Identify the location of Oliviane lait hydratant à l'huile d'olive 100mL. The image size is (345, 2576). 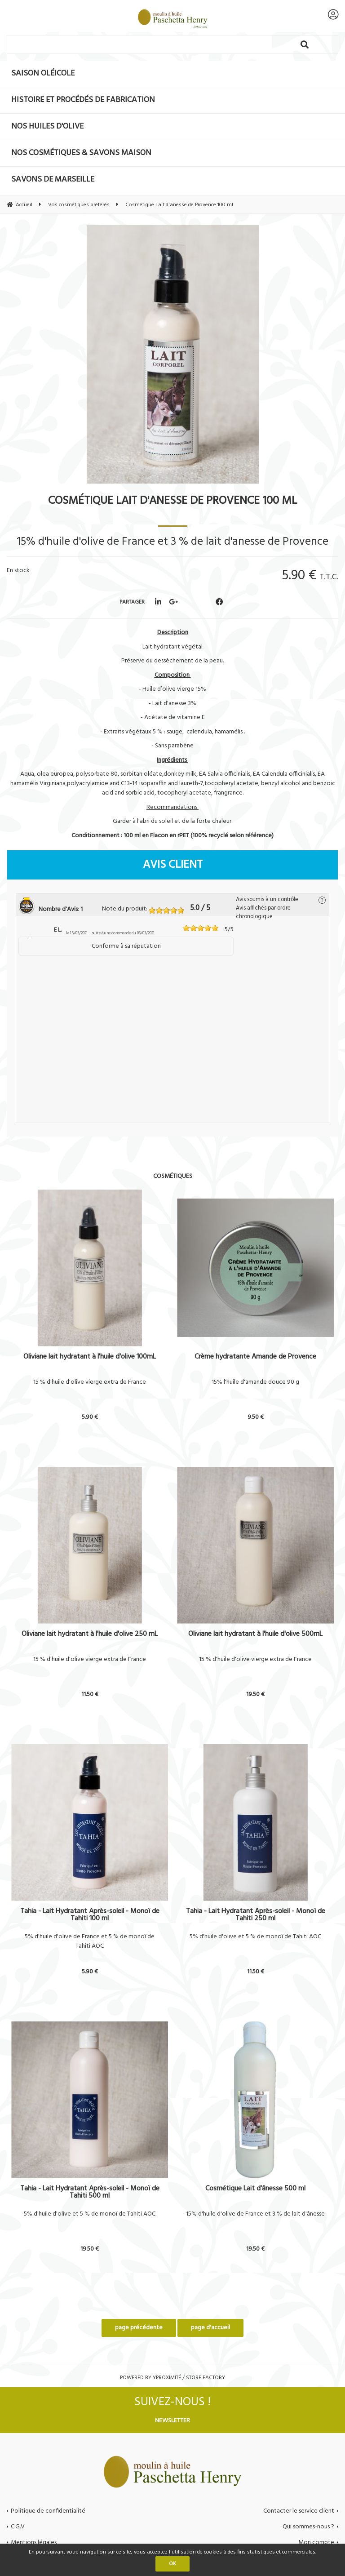
(89, 1358).